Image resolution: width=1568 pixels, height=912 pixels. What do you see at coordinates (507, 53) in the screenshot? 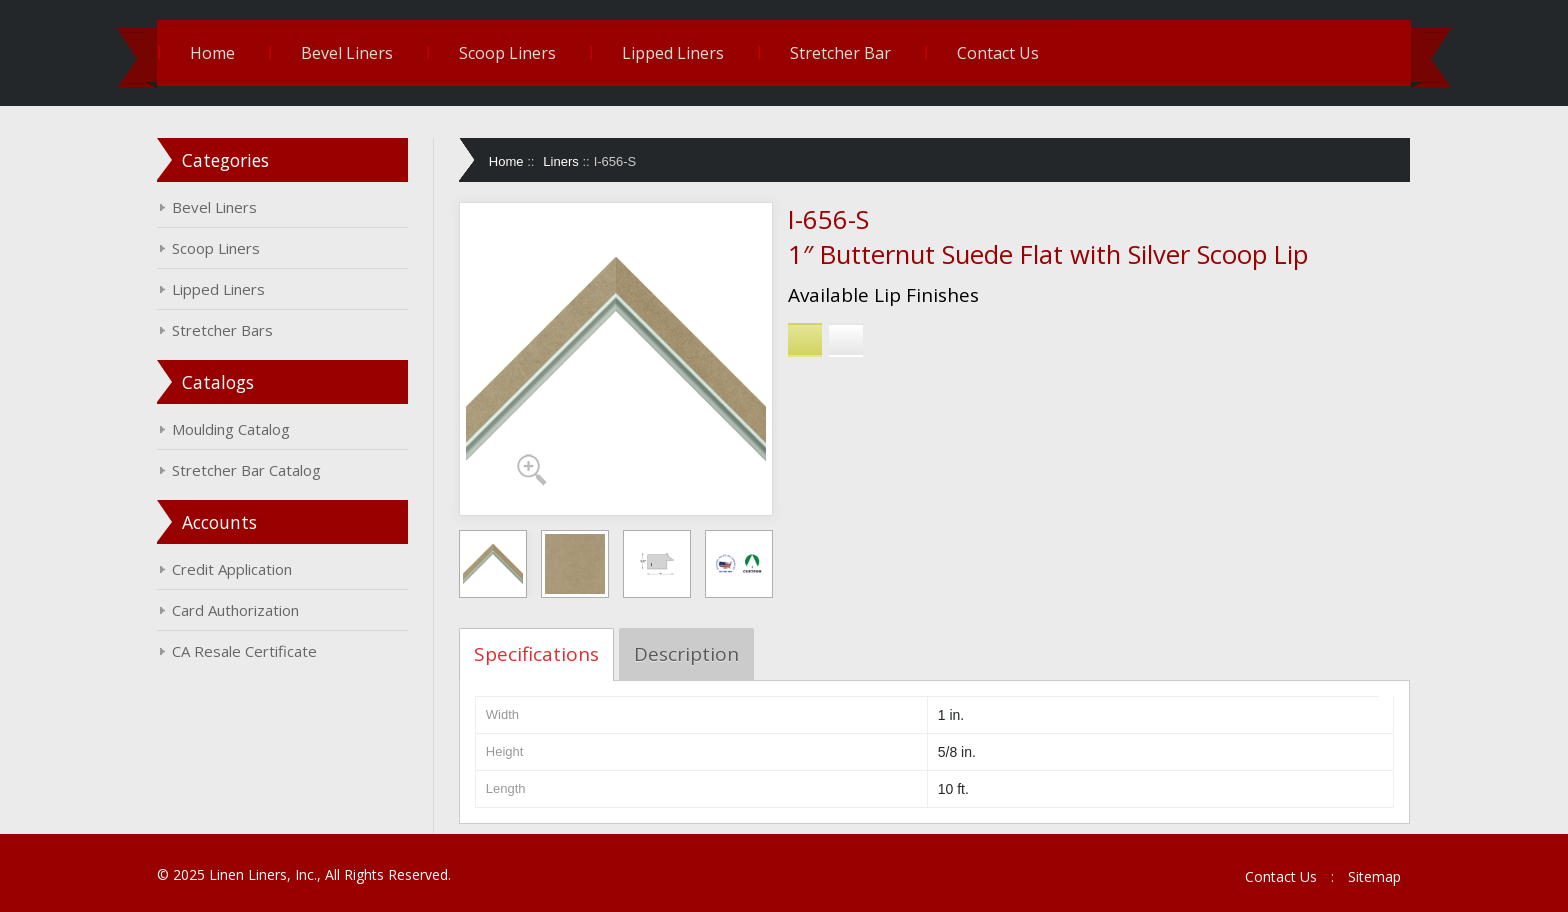
I see `Scoop Liners` at bounding box center [507, 53].